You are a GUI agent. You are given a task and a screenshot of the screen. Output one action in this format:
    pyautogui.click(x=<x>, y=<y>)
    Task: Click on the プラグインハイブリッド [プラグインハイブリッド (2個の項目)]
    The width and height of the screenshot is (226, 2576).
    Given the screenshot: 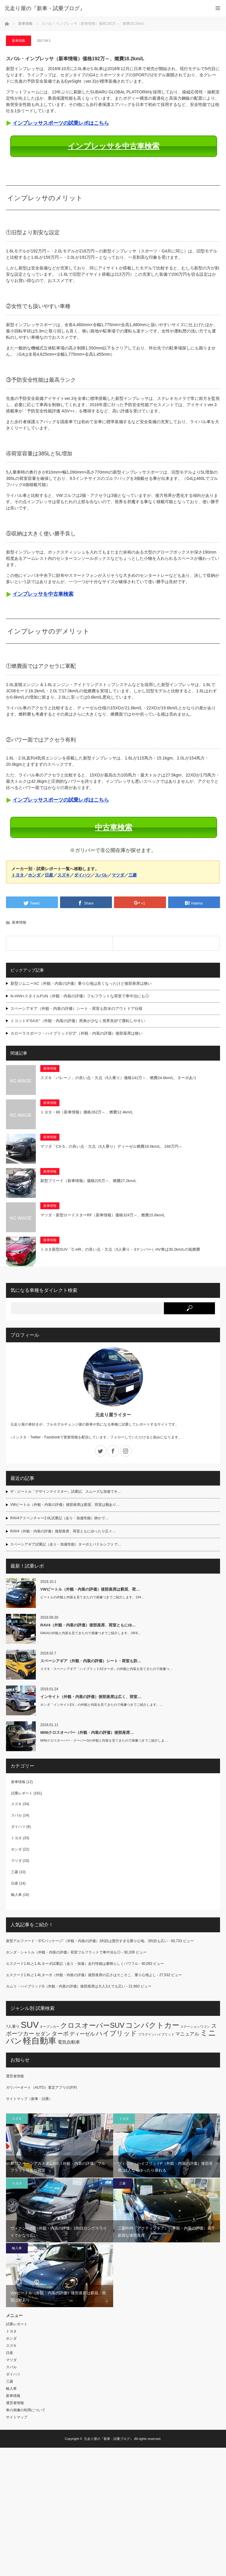 What is the action you would take?
    pyautogui.click(x=156, y=2034)
    